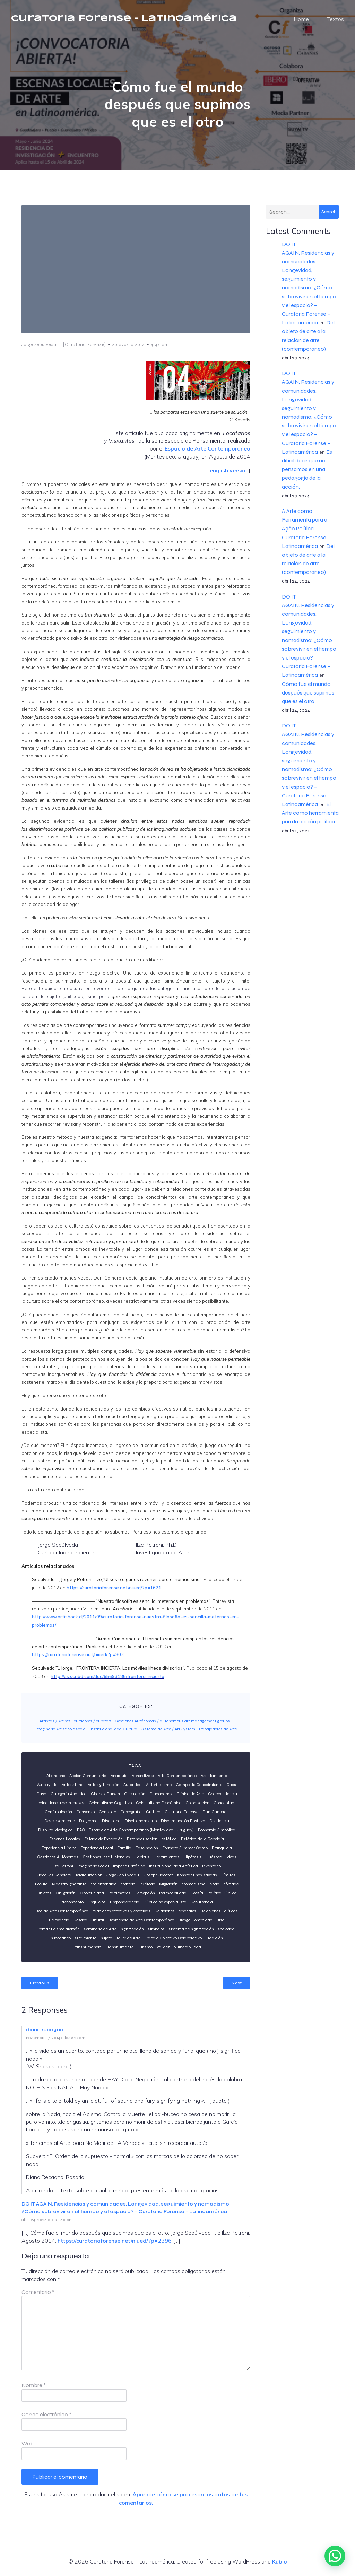 This screenshot has width=355, height=2576. I want to click on Herramientas, so click(167, 1856).